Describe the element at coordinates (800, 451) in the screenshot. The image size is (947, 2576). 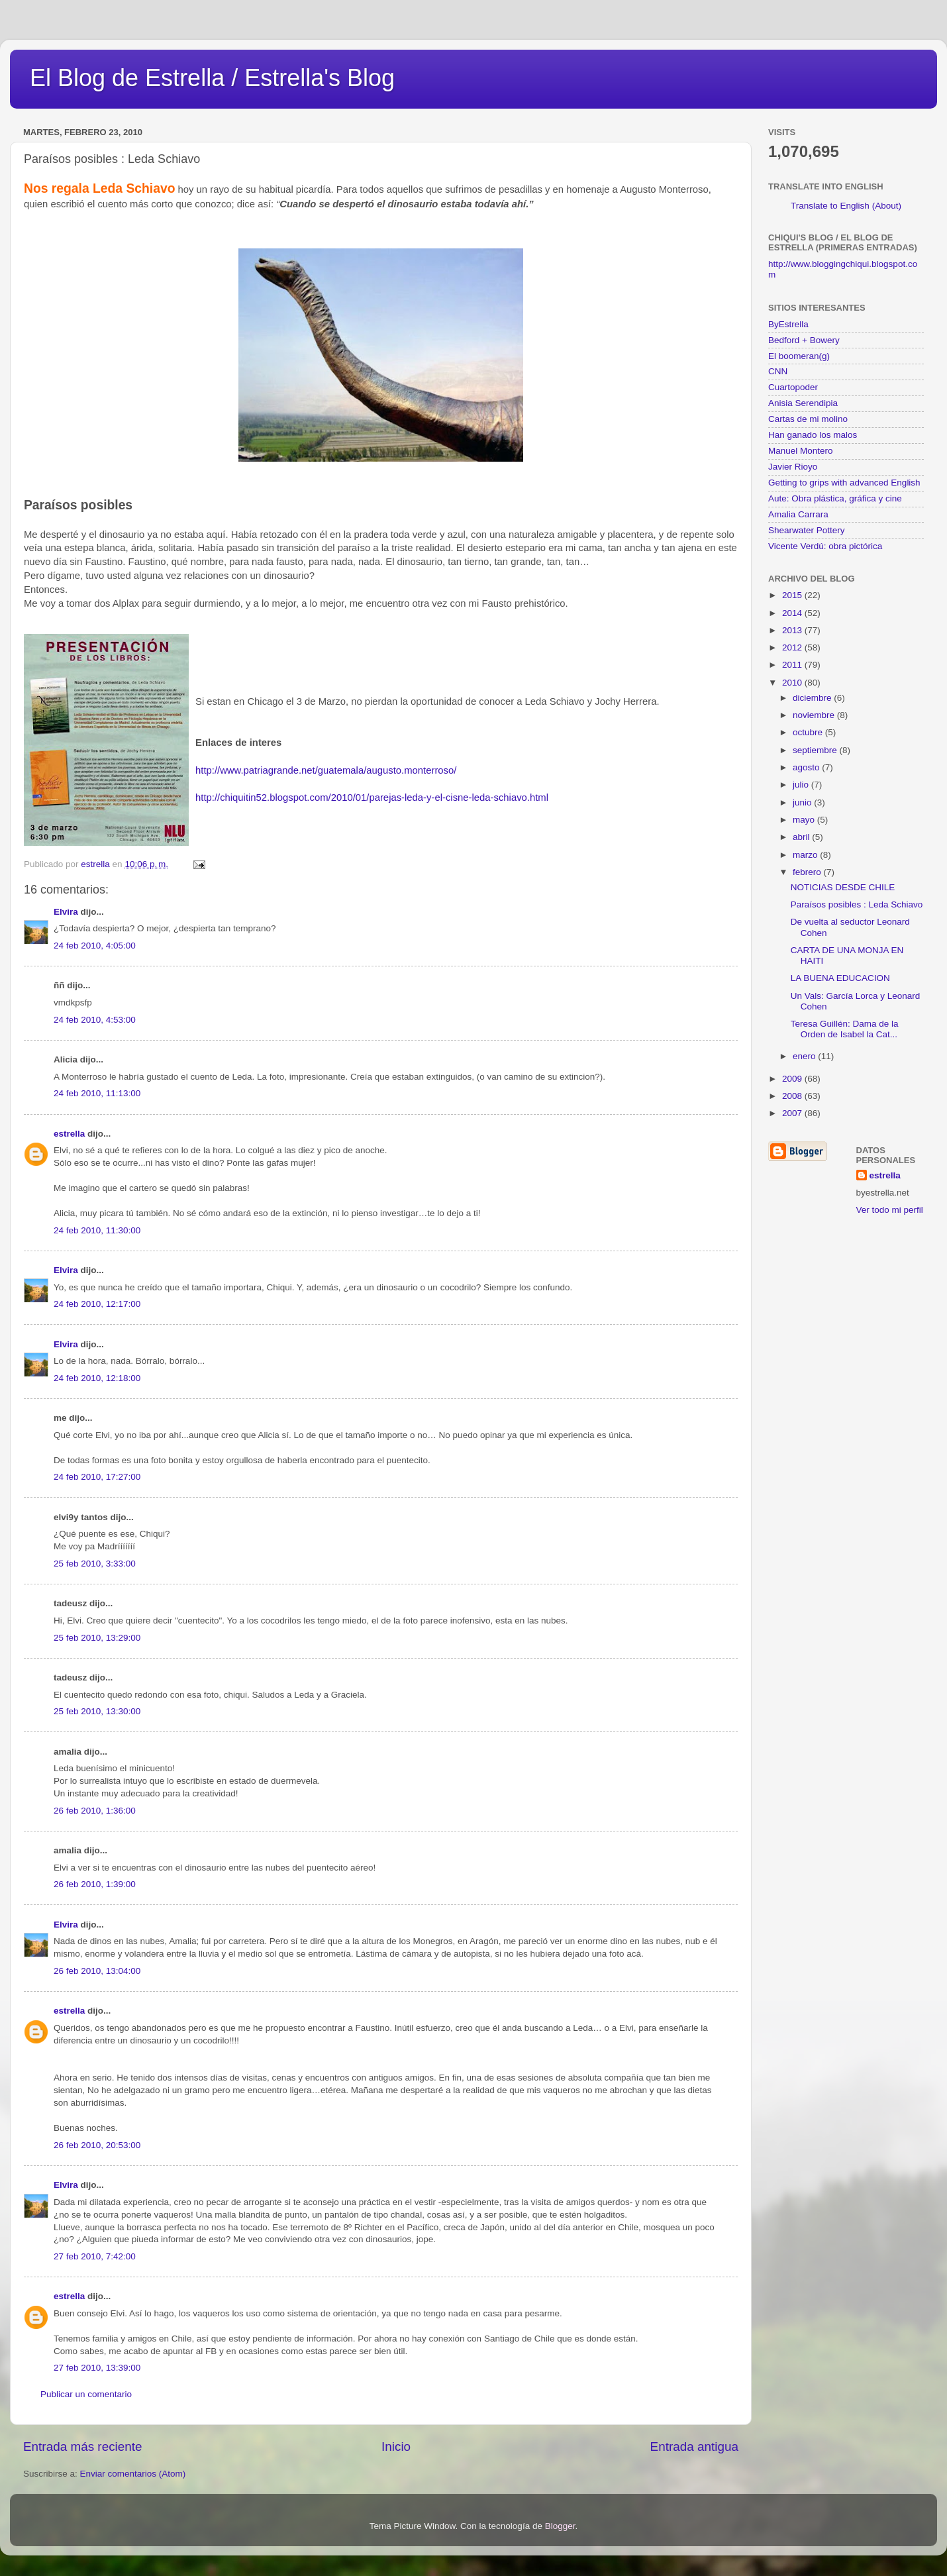
I see `Manuel Montero` at that location.